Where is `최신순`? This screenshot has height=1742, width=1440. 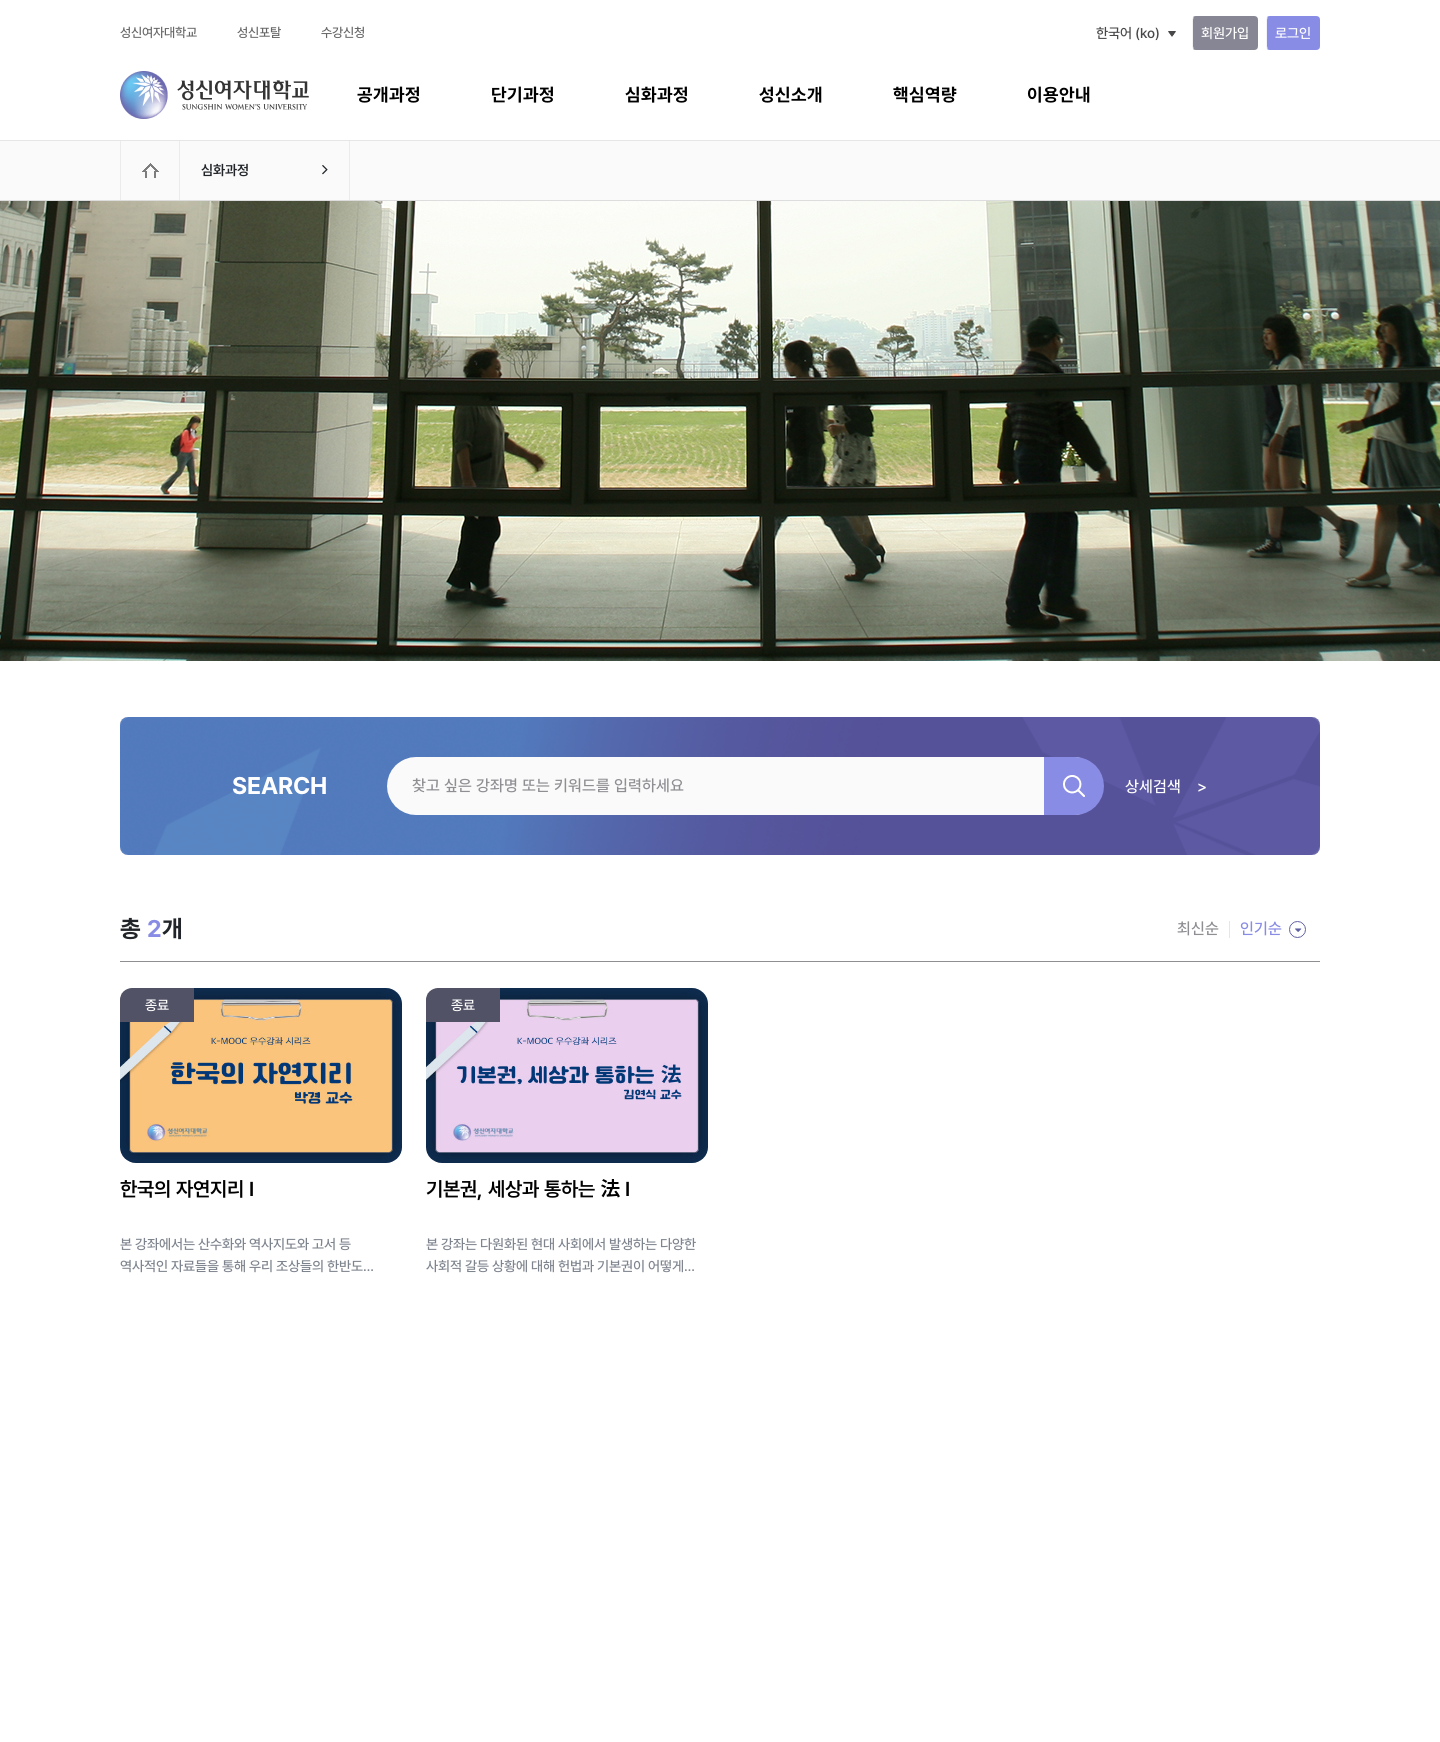
최신순 is located at coordinates (1198, 928).